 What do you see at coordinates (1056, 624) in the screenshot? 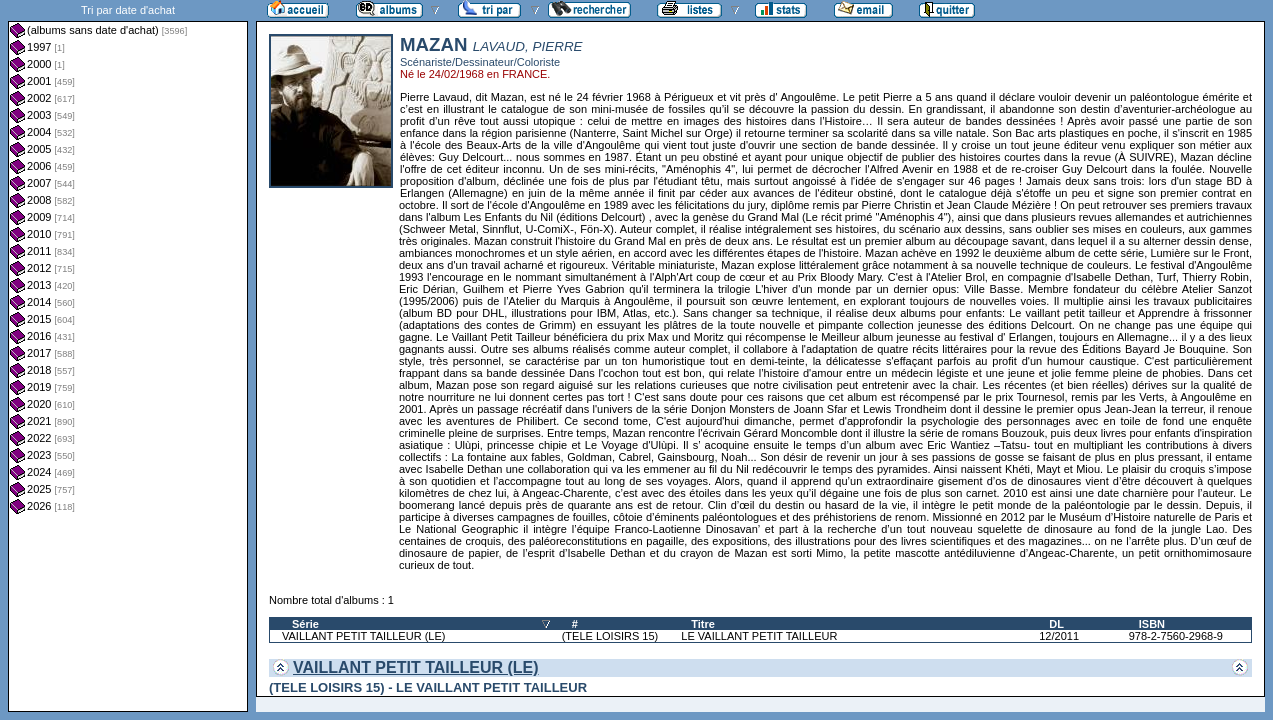
I see `DL` at bounding box center [1056, 624].